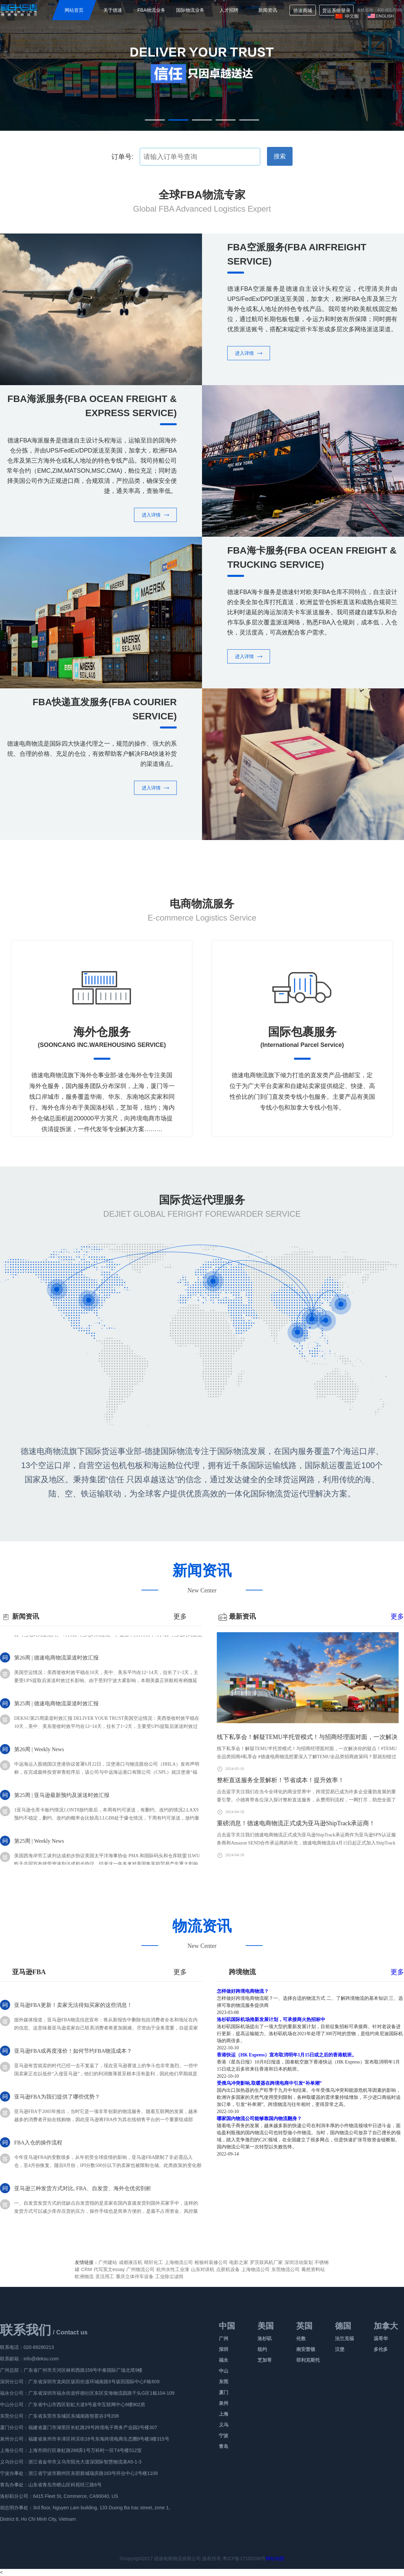 The width and height of the screenshot is (404, 2576). Describe the element at coordinates (249, 353) in the screenshot. I see `进入详情` at that location.